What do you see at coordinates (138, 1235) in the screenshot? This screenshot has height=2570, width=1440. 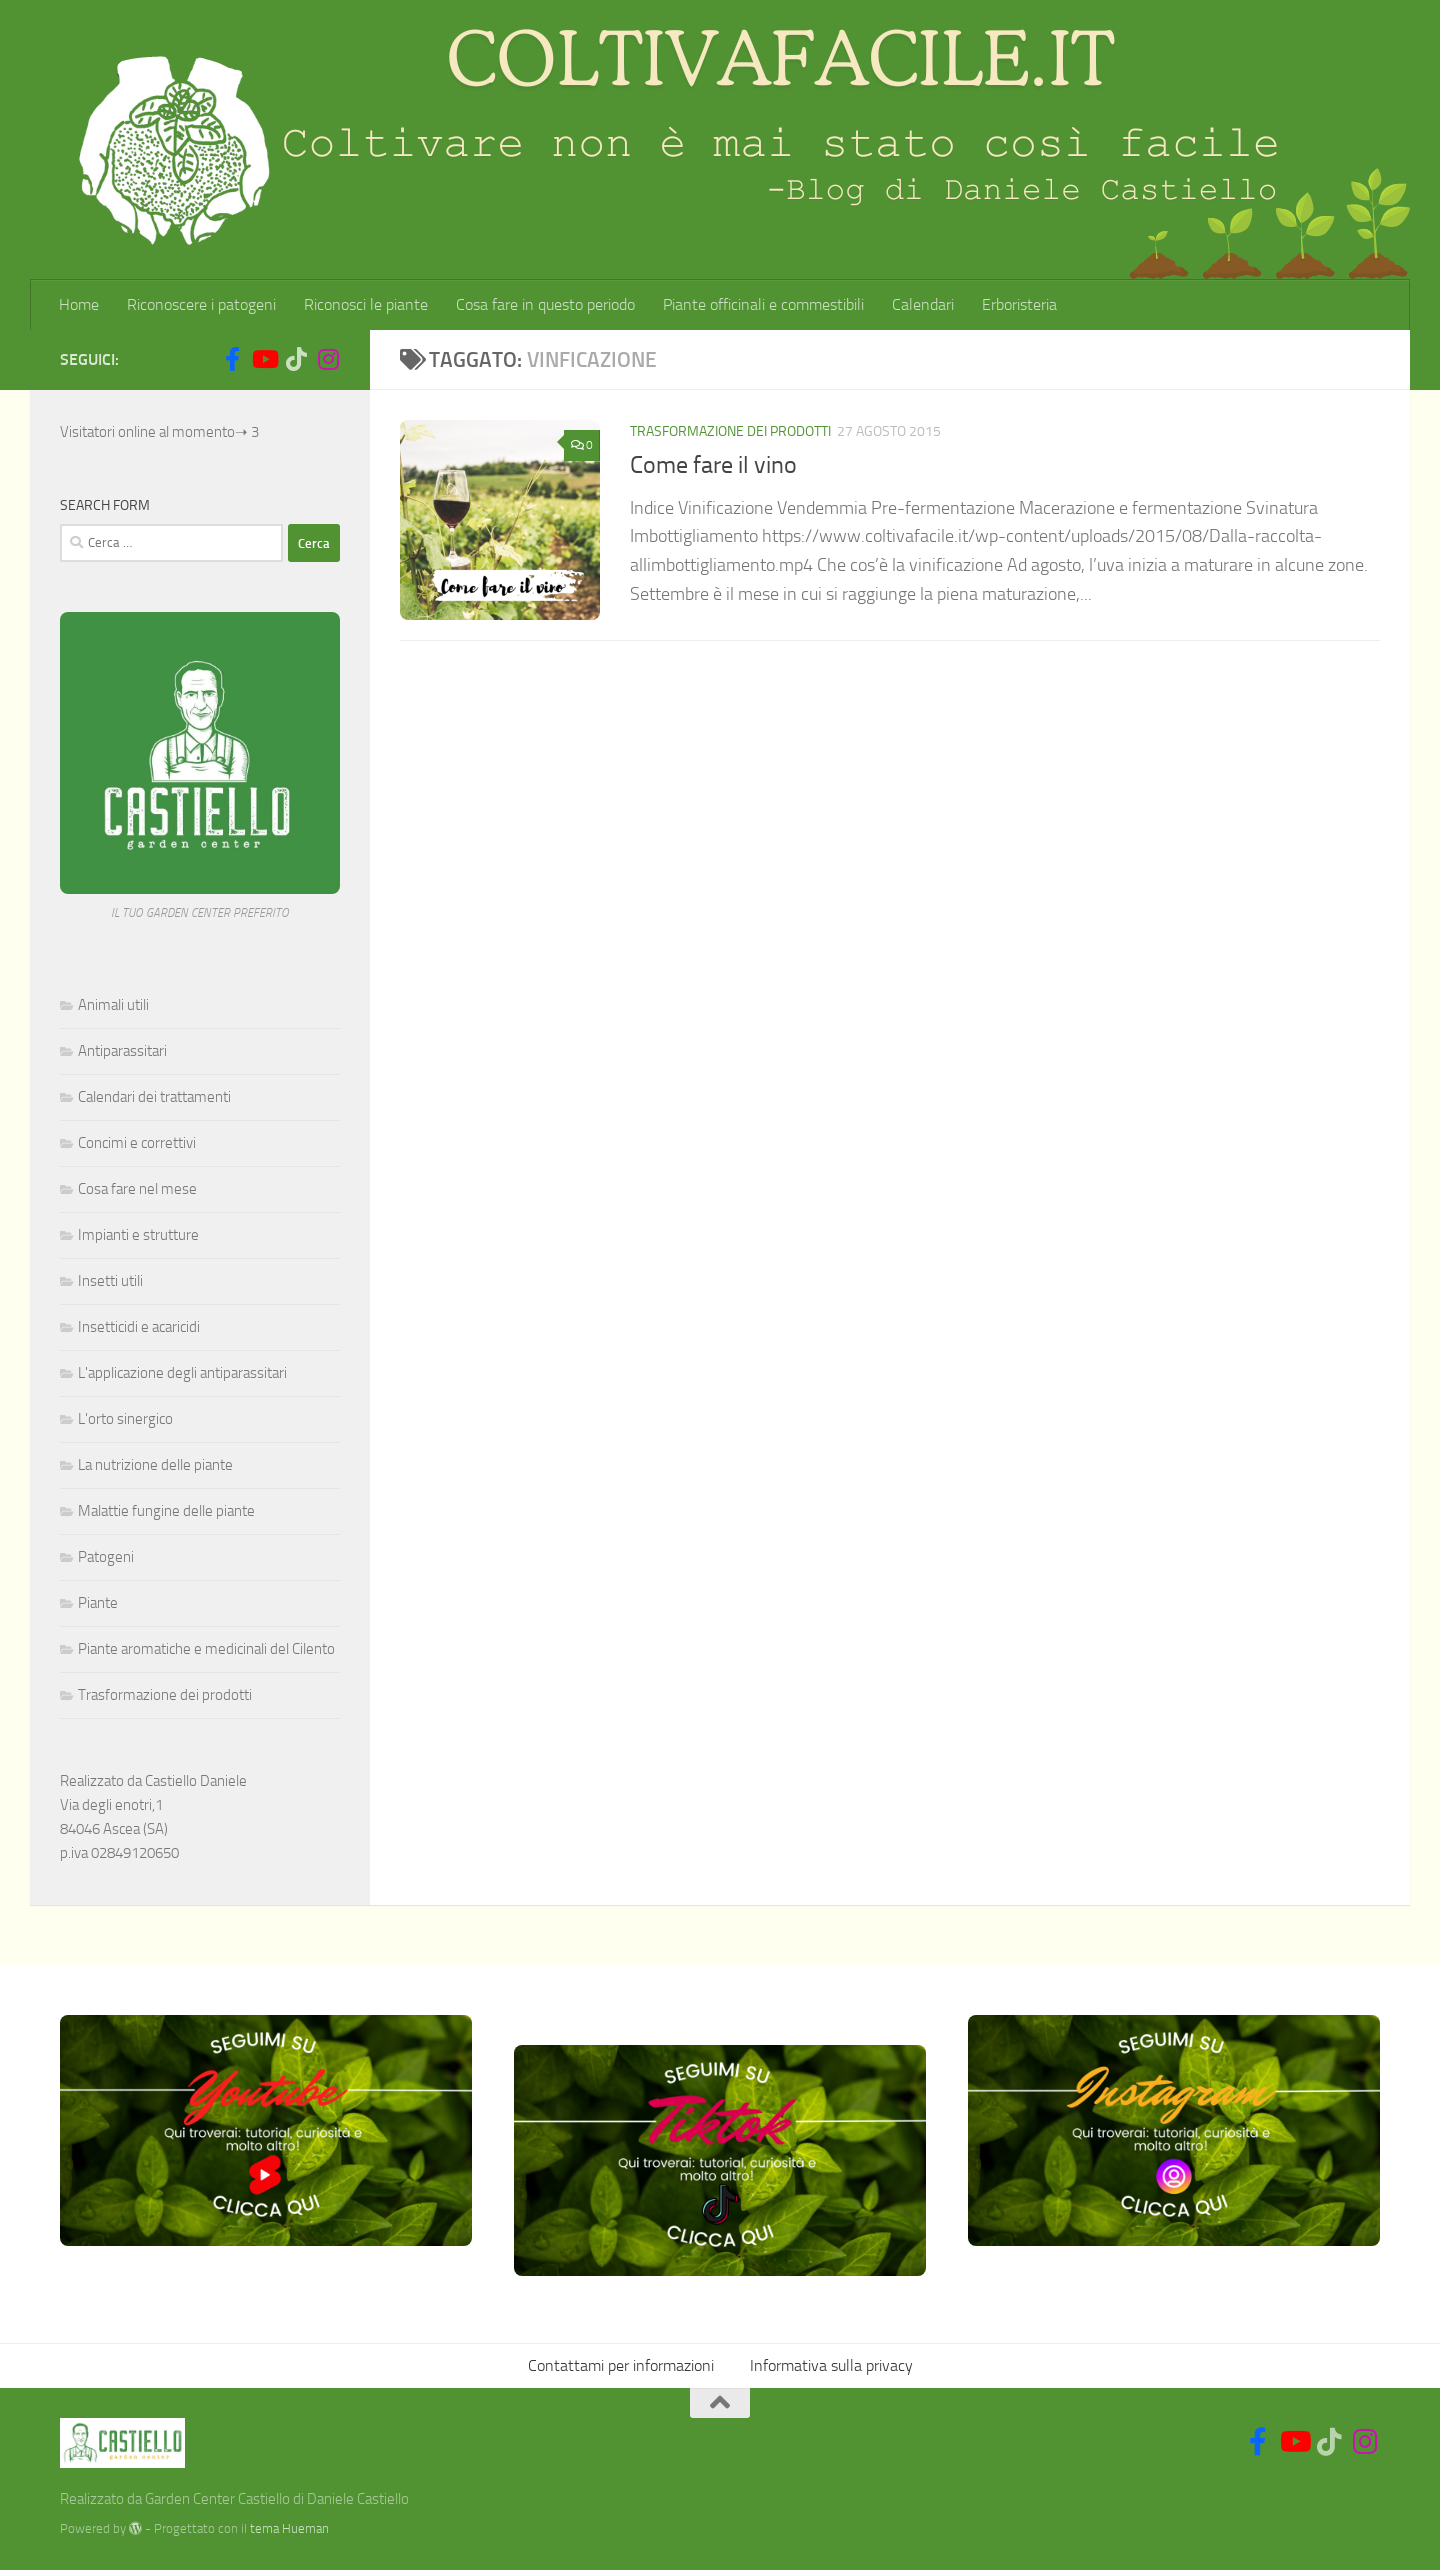 I see `Impianti e strutture` at bounding box center [138, 1235].